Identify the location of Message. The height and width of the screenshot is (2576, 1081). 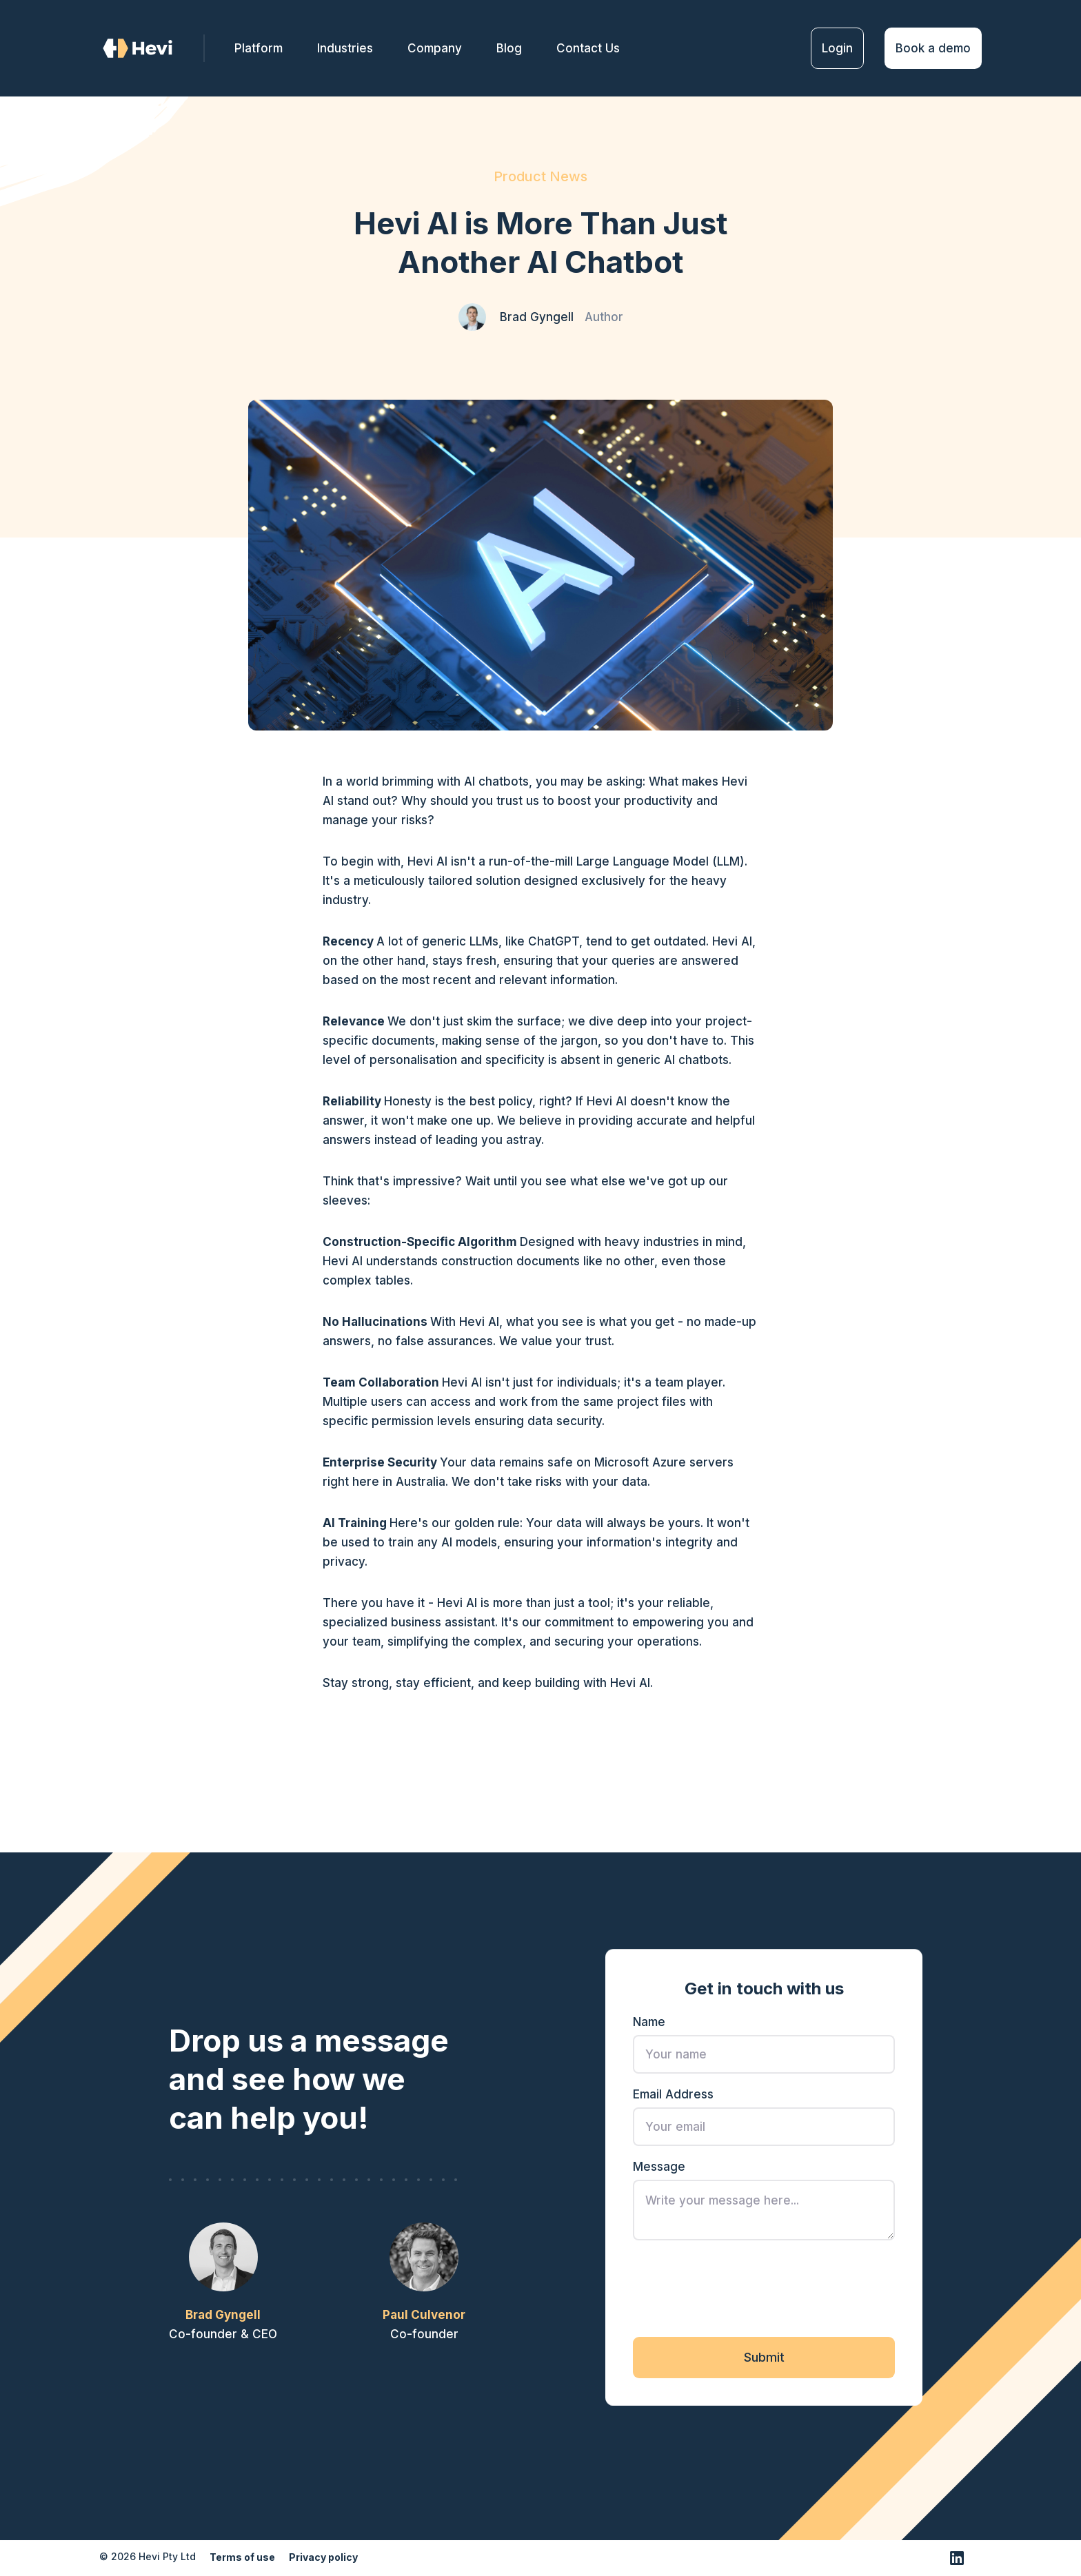
(659, 2170).